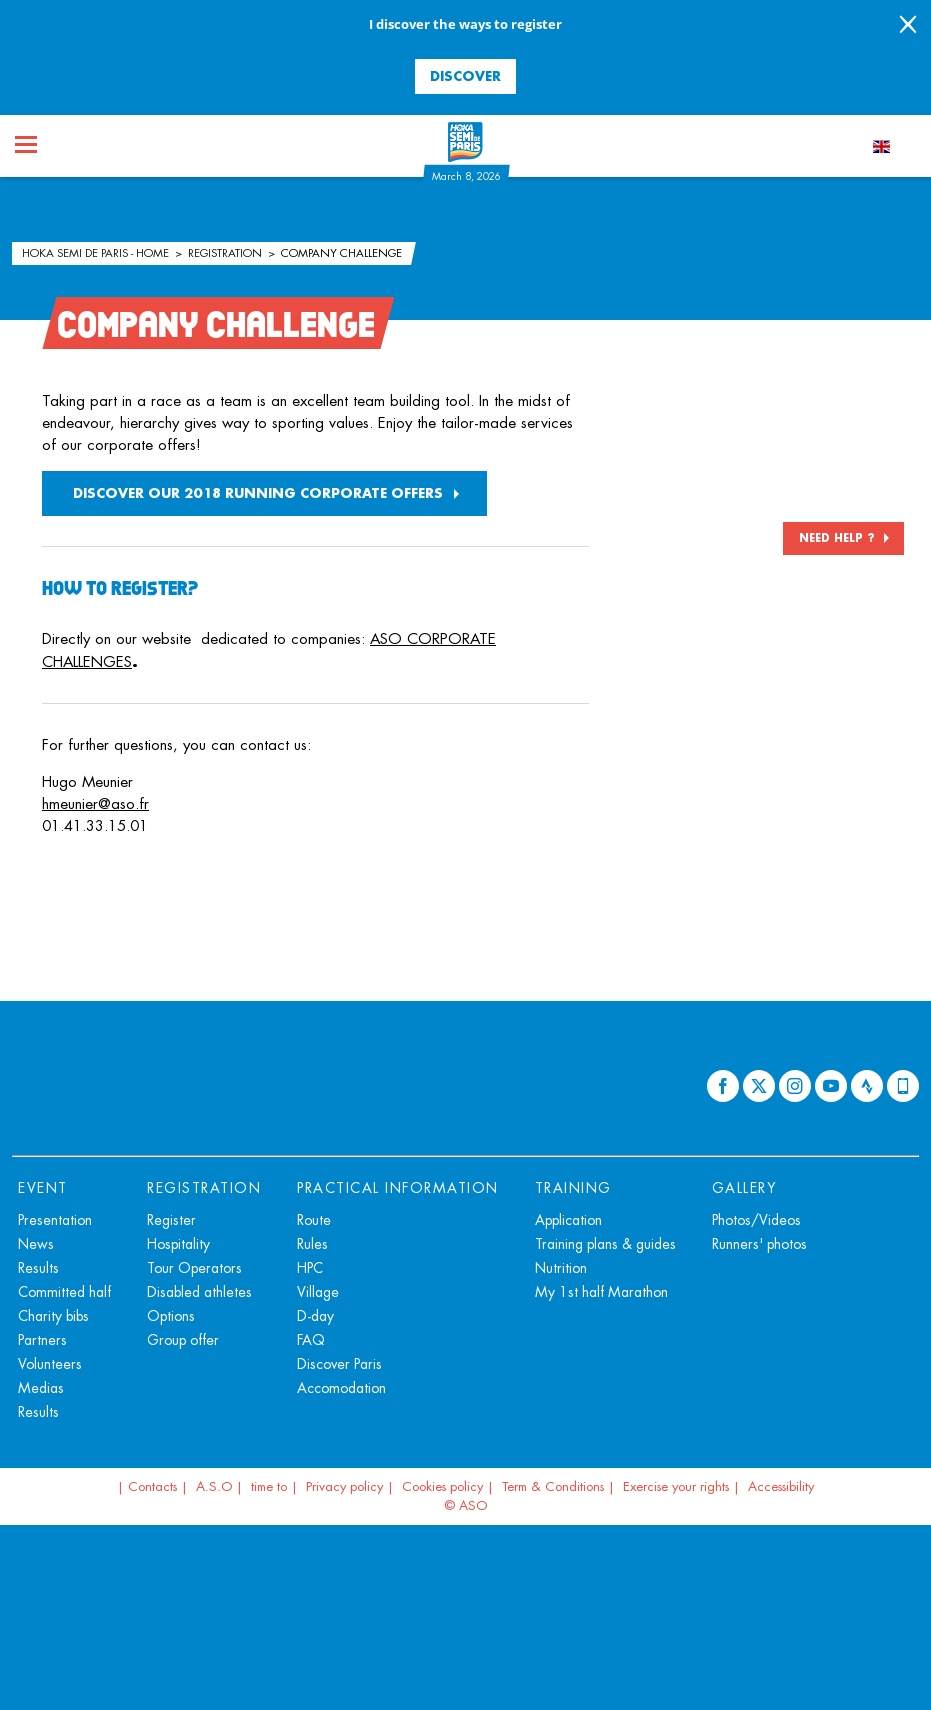 The height and width of the screenshot is (1710, 931). Describe the element at coordinates (605, 1244) in the screenshot. I see `Training plans & guides` at that location.